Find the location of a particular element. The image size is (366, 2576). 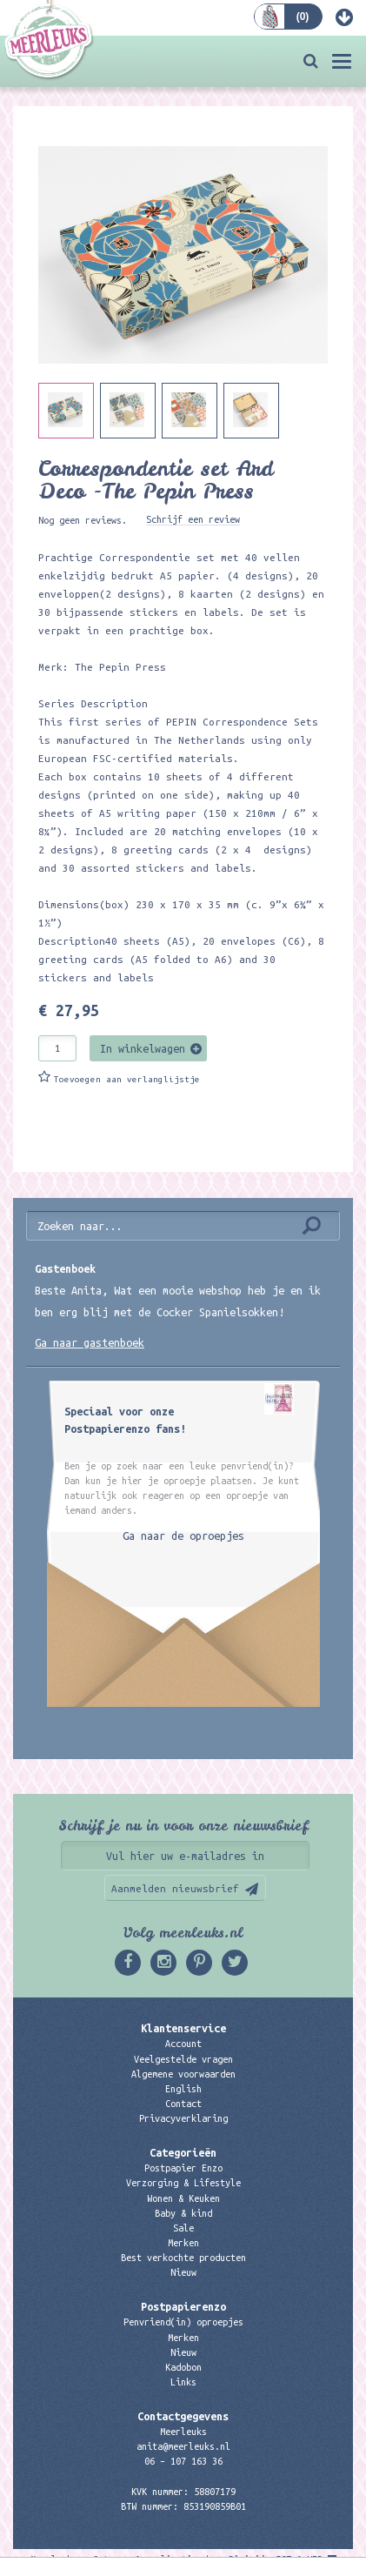

Toevoegen aan verlanglijstje is located at coordinates (127, 1079).